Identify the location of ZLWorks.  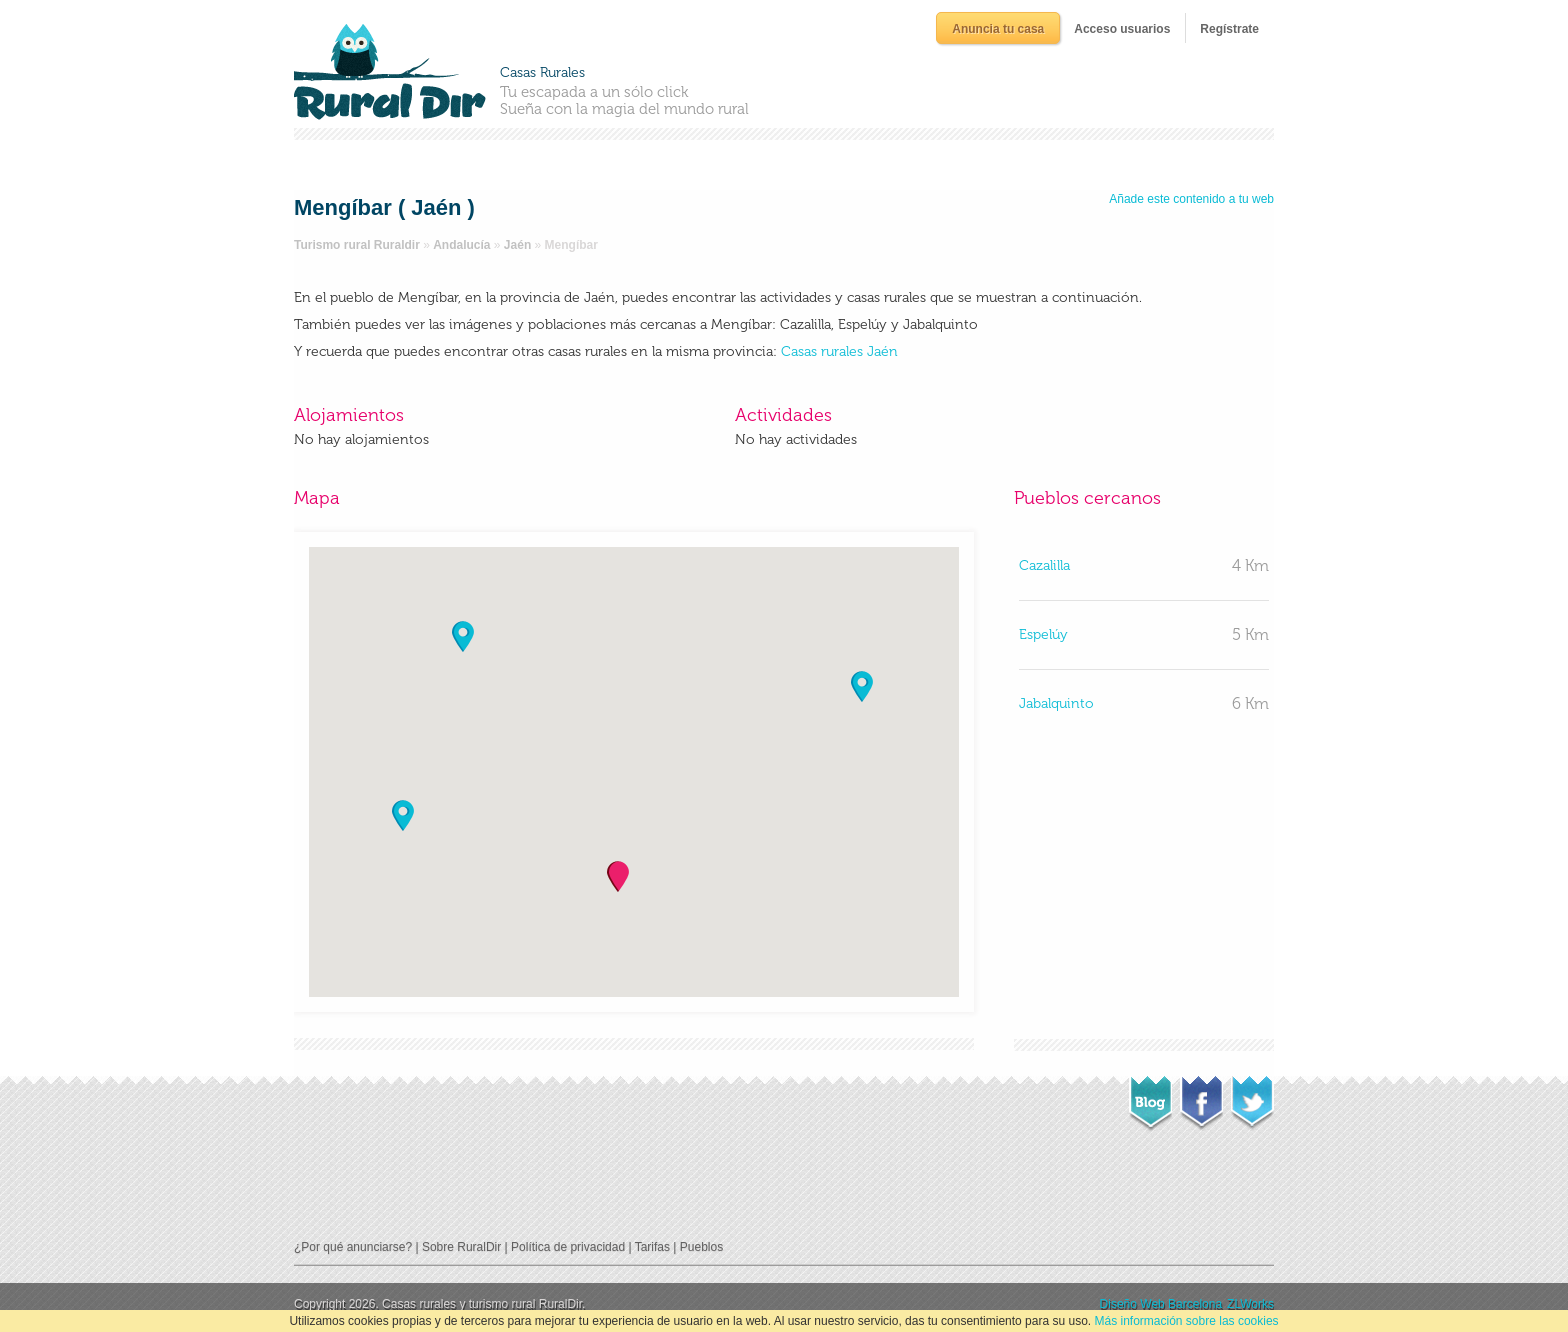
(1250, 1304).